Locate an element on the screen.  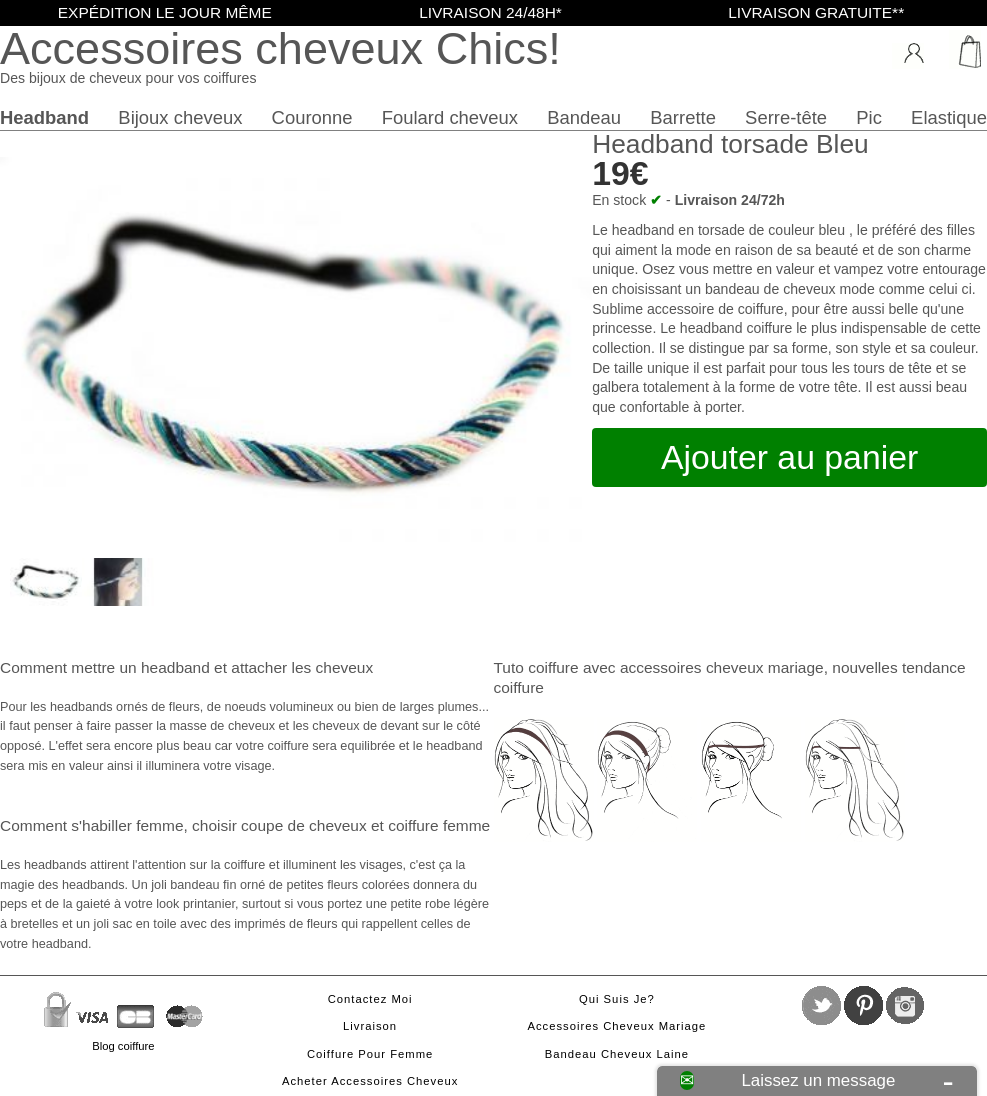
attacher les cheveux is located at coordinates (302, 667).